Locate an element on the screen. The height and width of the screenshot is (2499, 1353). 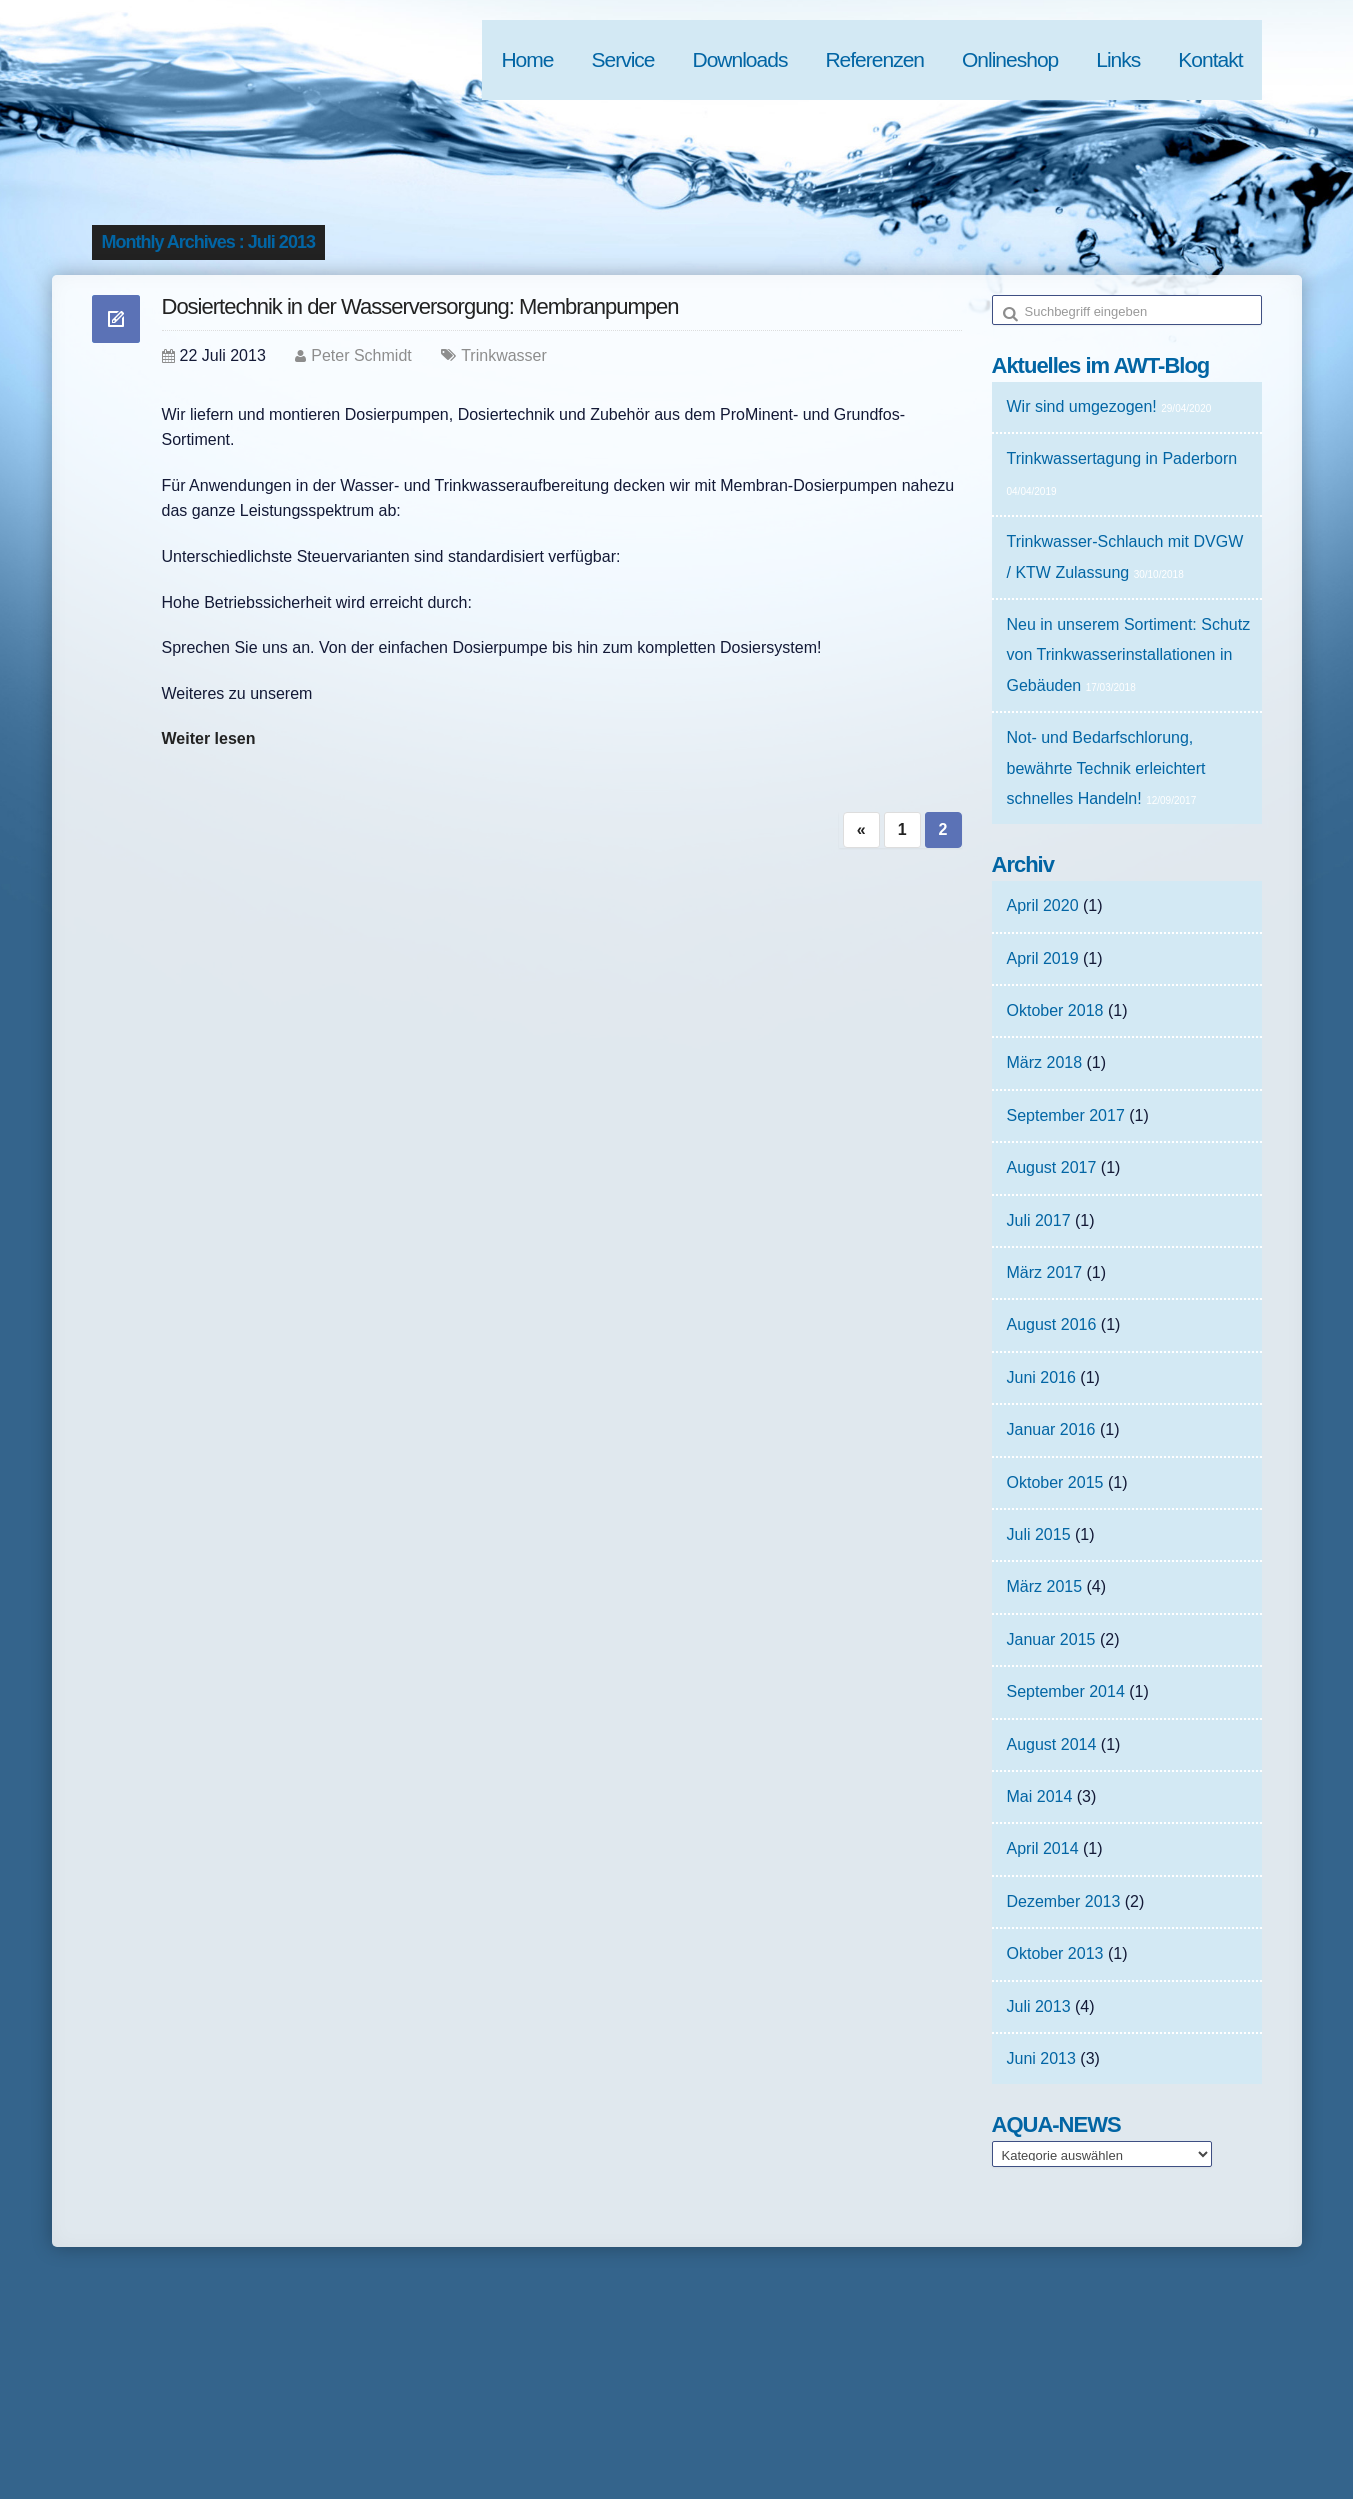
Juni 2013 is located at coordinates (1041, 2058).